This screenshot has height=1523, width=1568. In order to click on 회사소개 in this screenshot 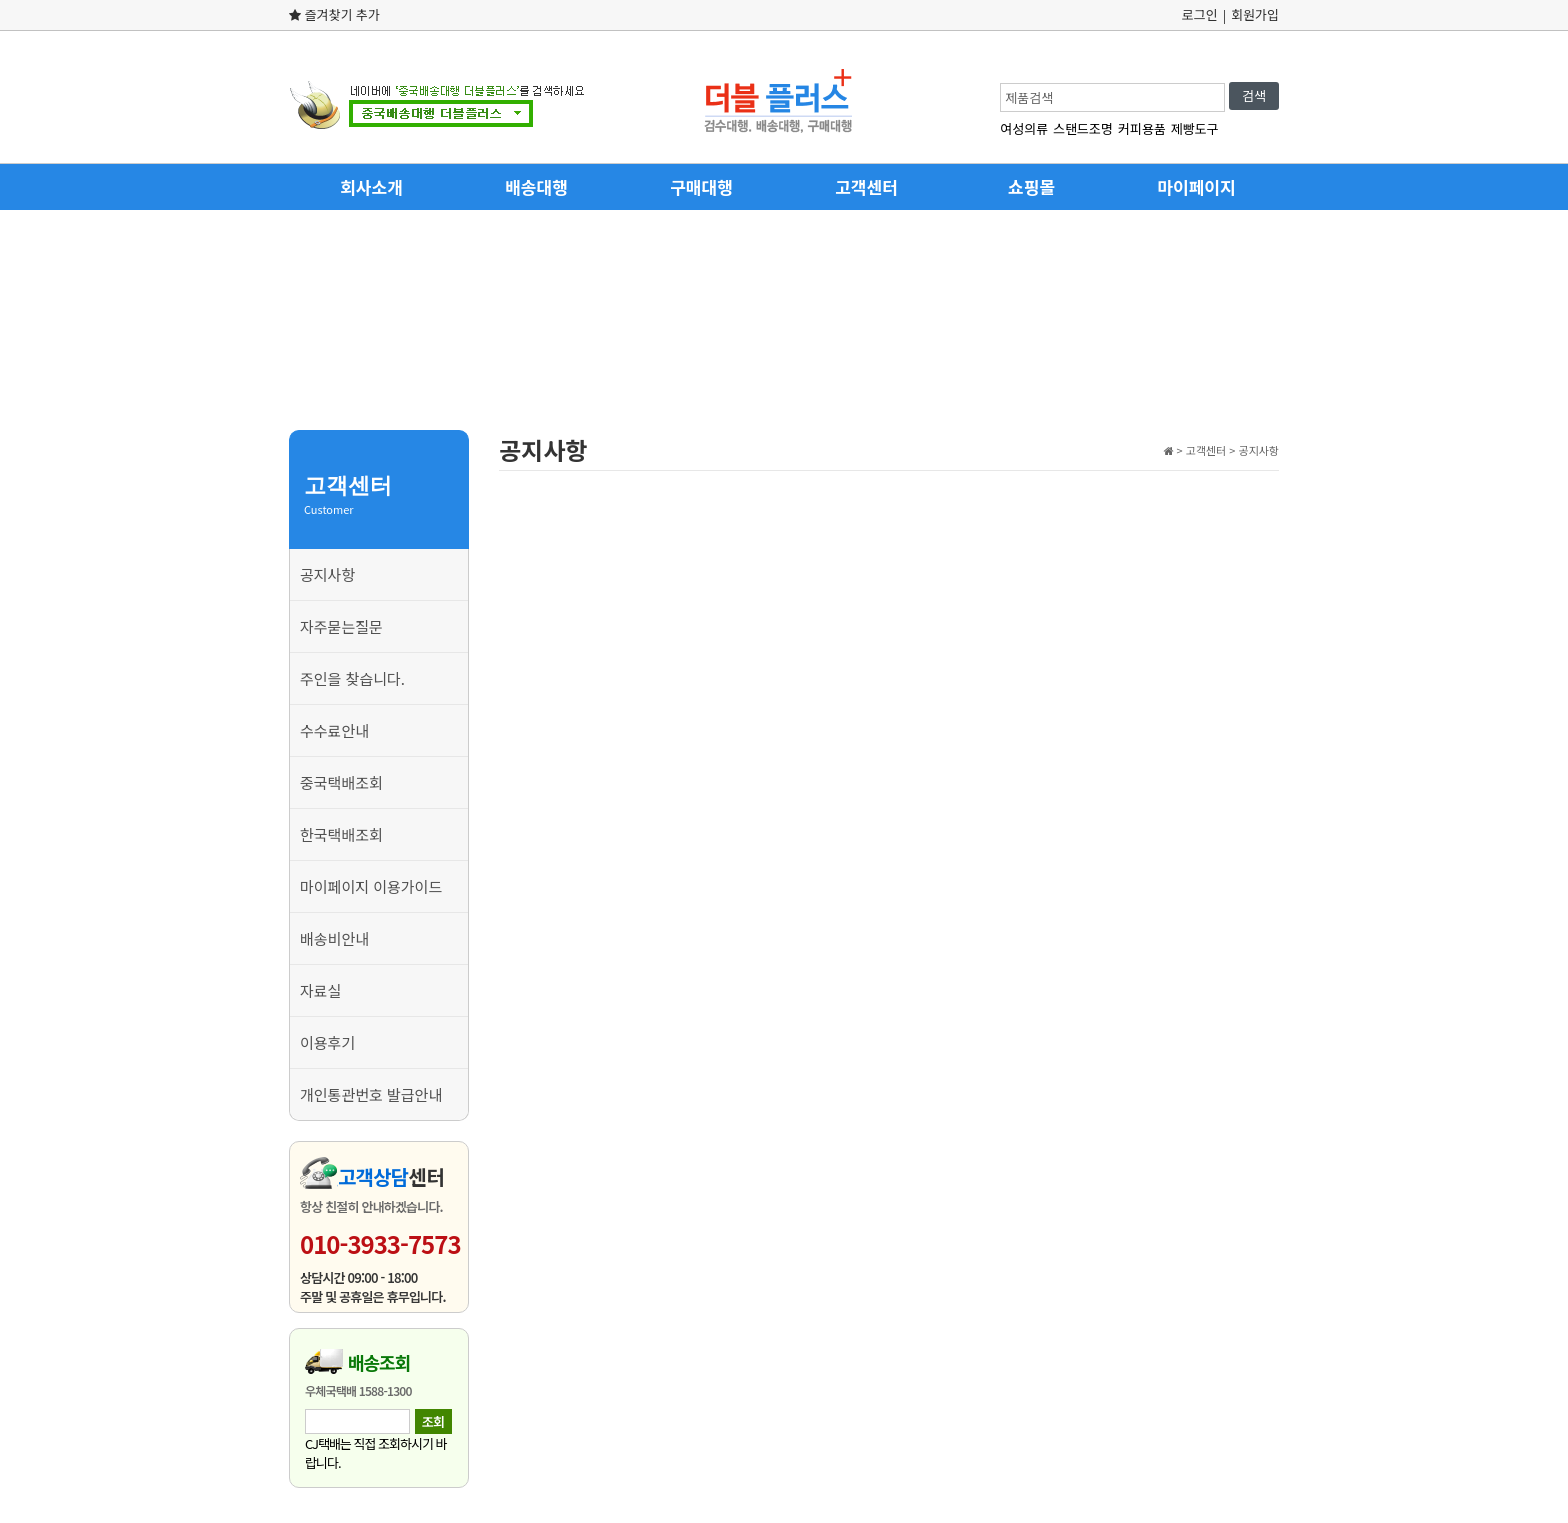, I will do `click(371, 186)`.